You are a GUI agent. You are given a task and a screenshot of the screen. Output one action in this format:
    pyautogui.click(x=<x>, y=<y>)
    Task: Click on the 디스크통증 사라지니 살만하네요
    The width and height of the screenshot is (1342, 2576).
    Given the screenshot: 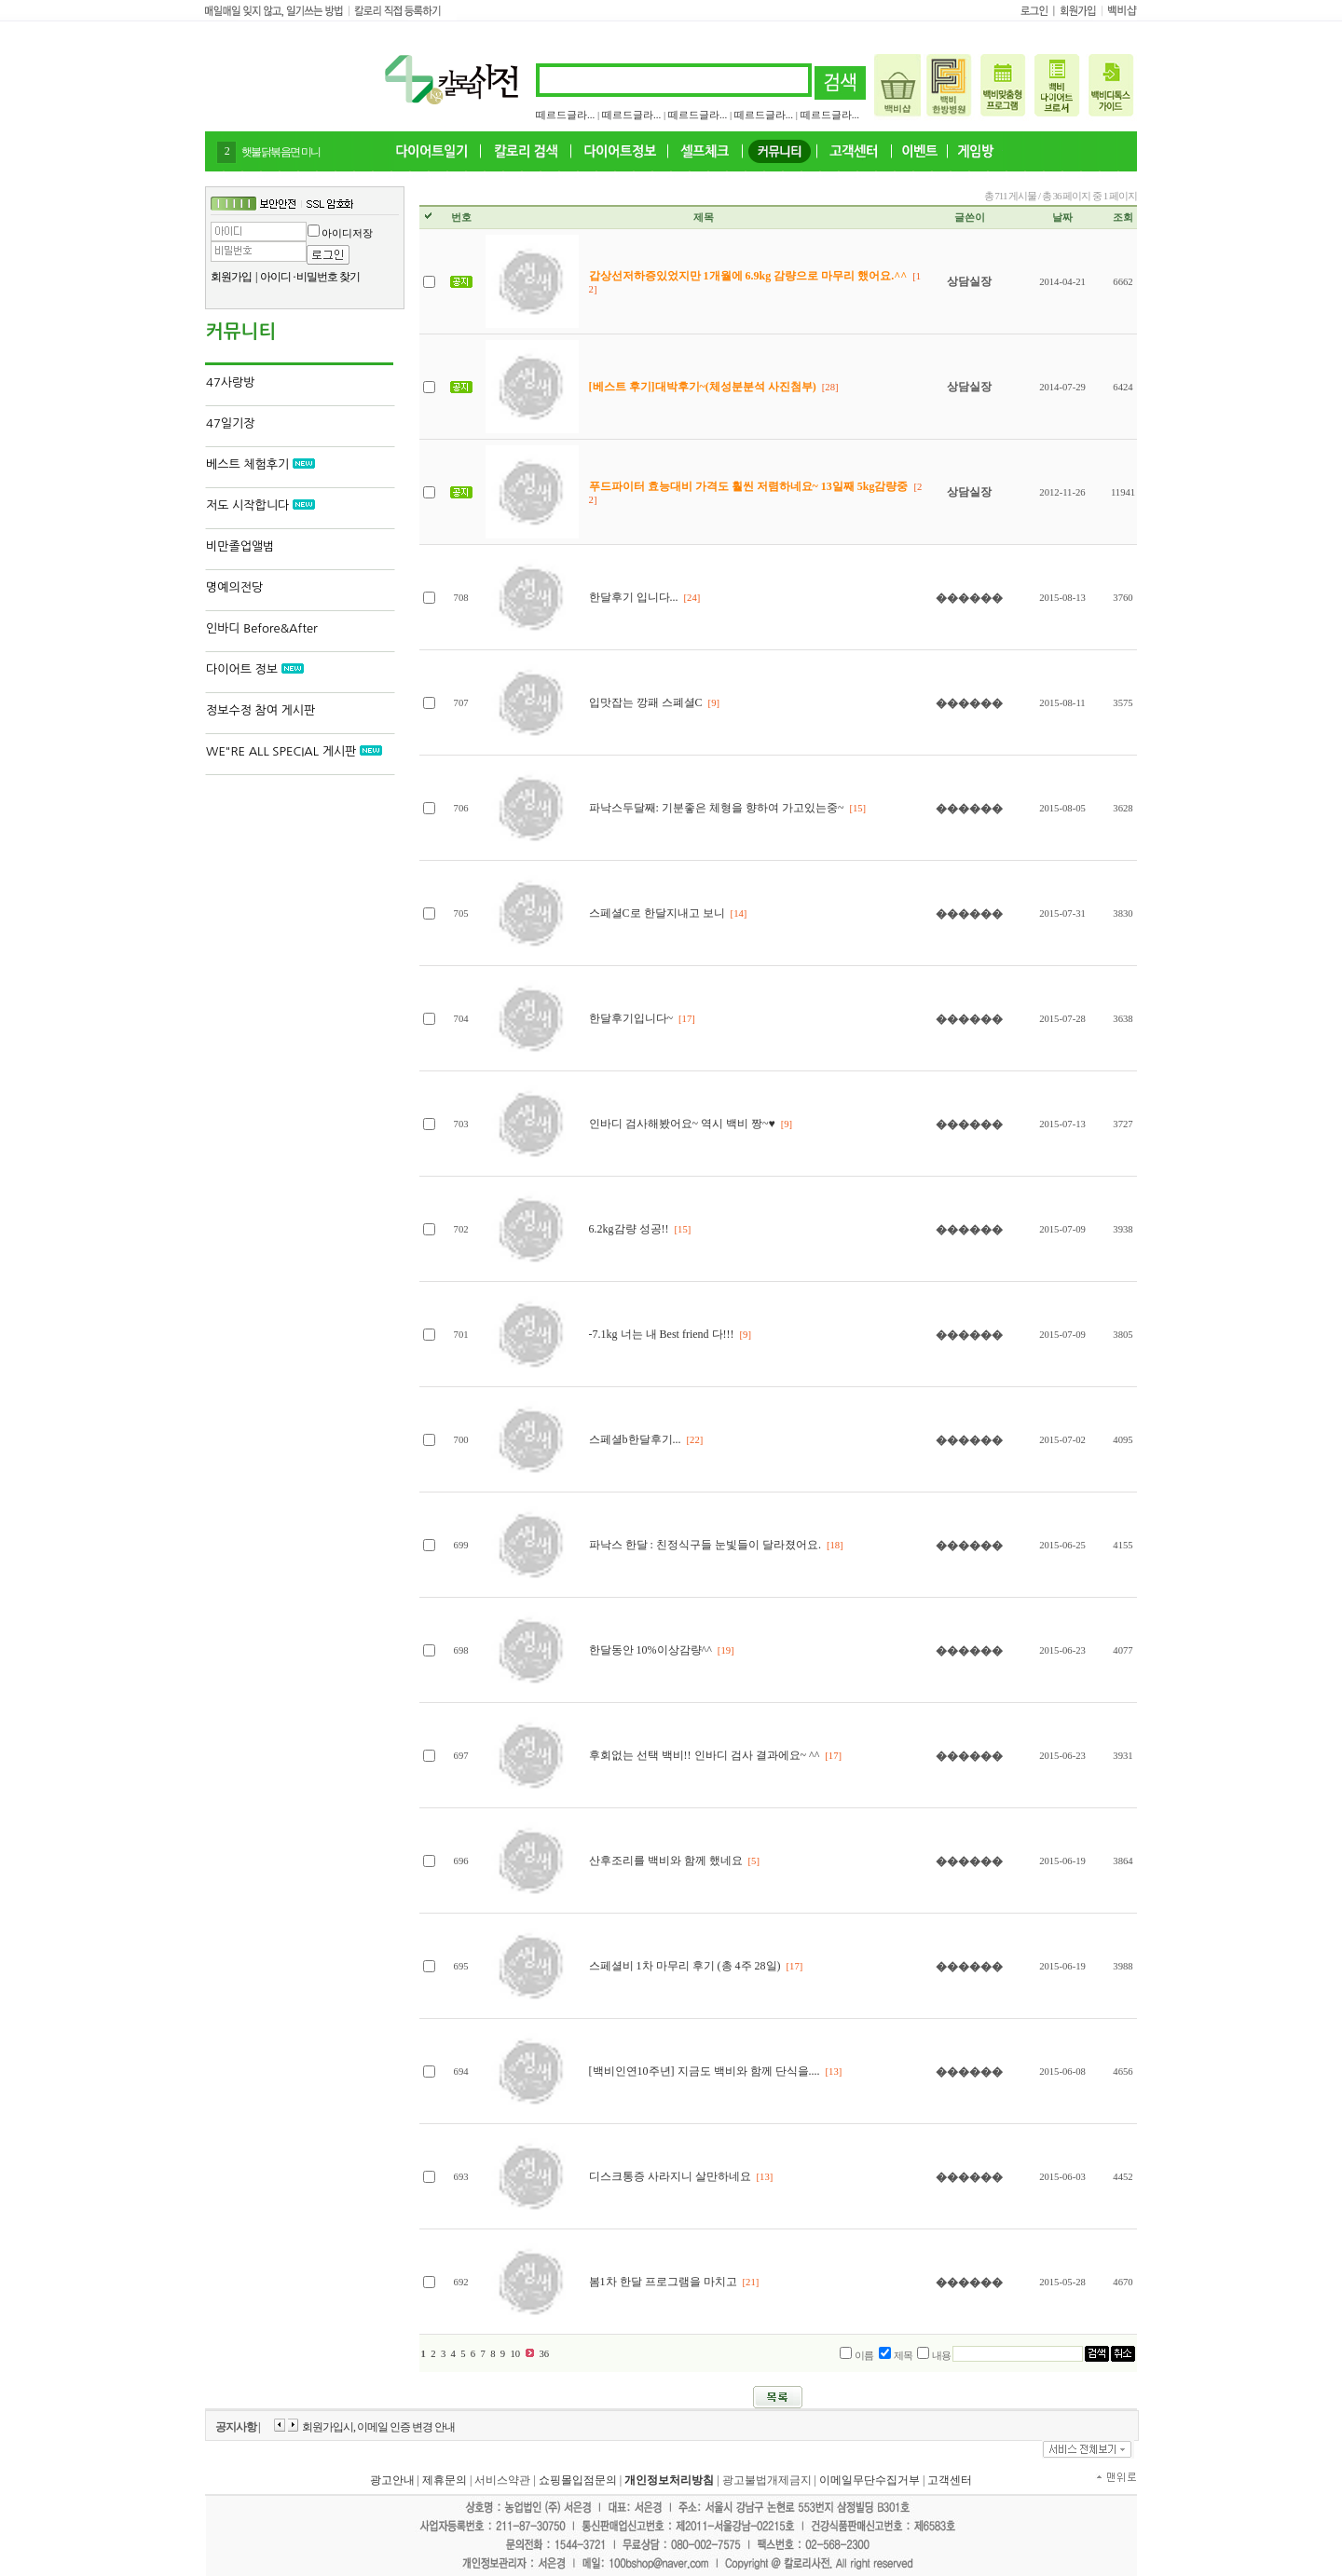 What is the action you would take?
    pyautogui.click(x=670, y=2176)
    